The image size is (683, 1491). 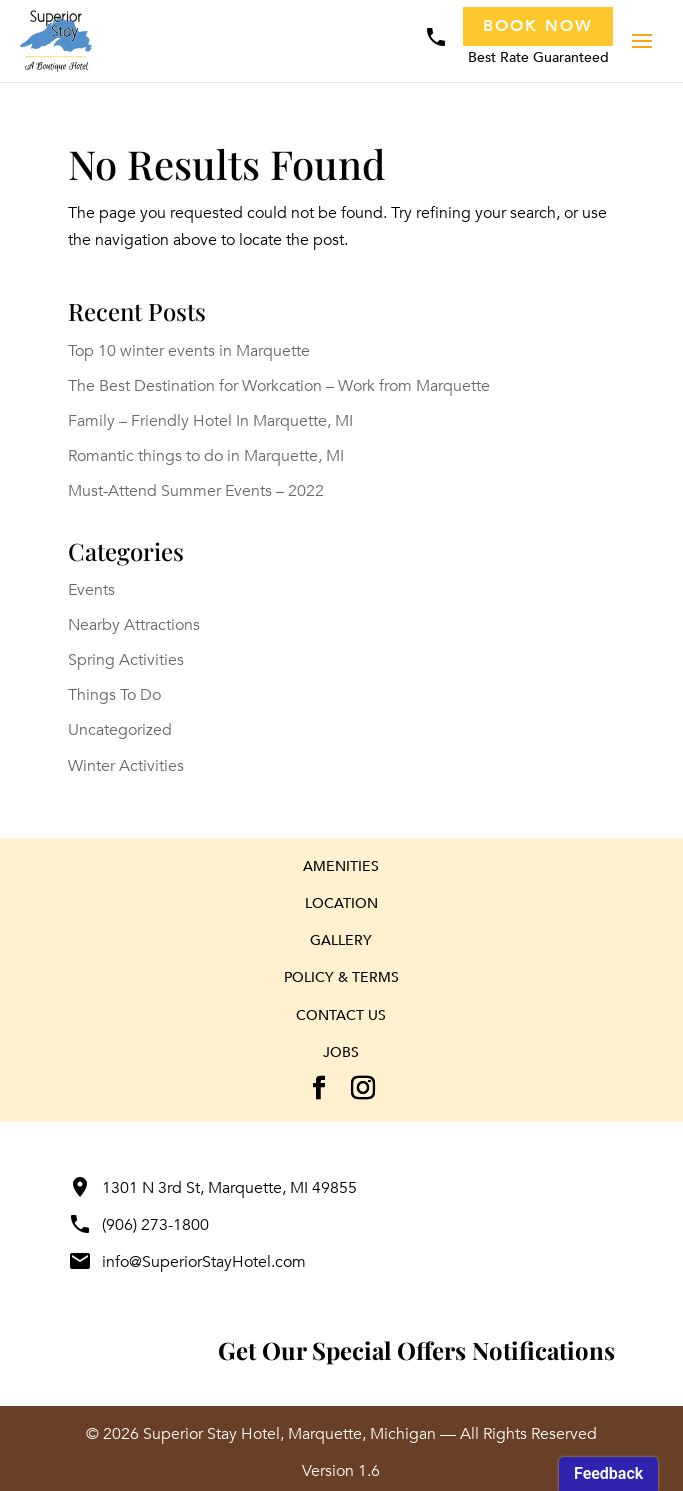 What do you see at coordinates (341, 977) in the screenshot?
I see `Policy & Terms` at bounding box center [341, 977].